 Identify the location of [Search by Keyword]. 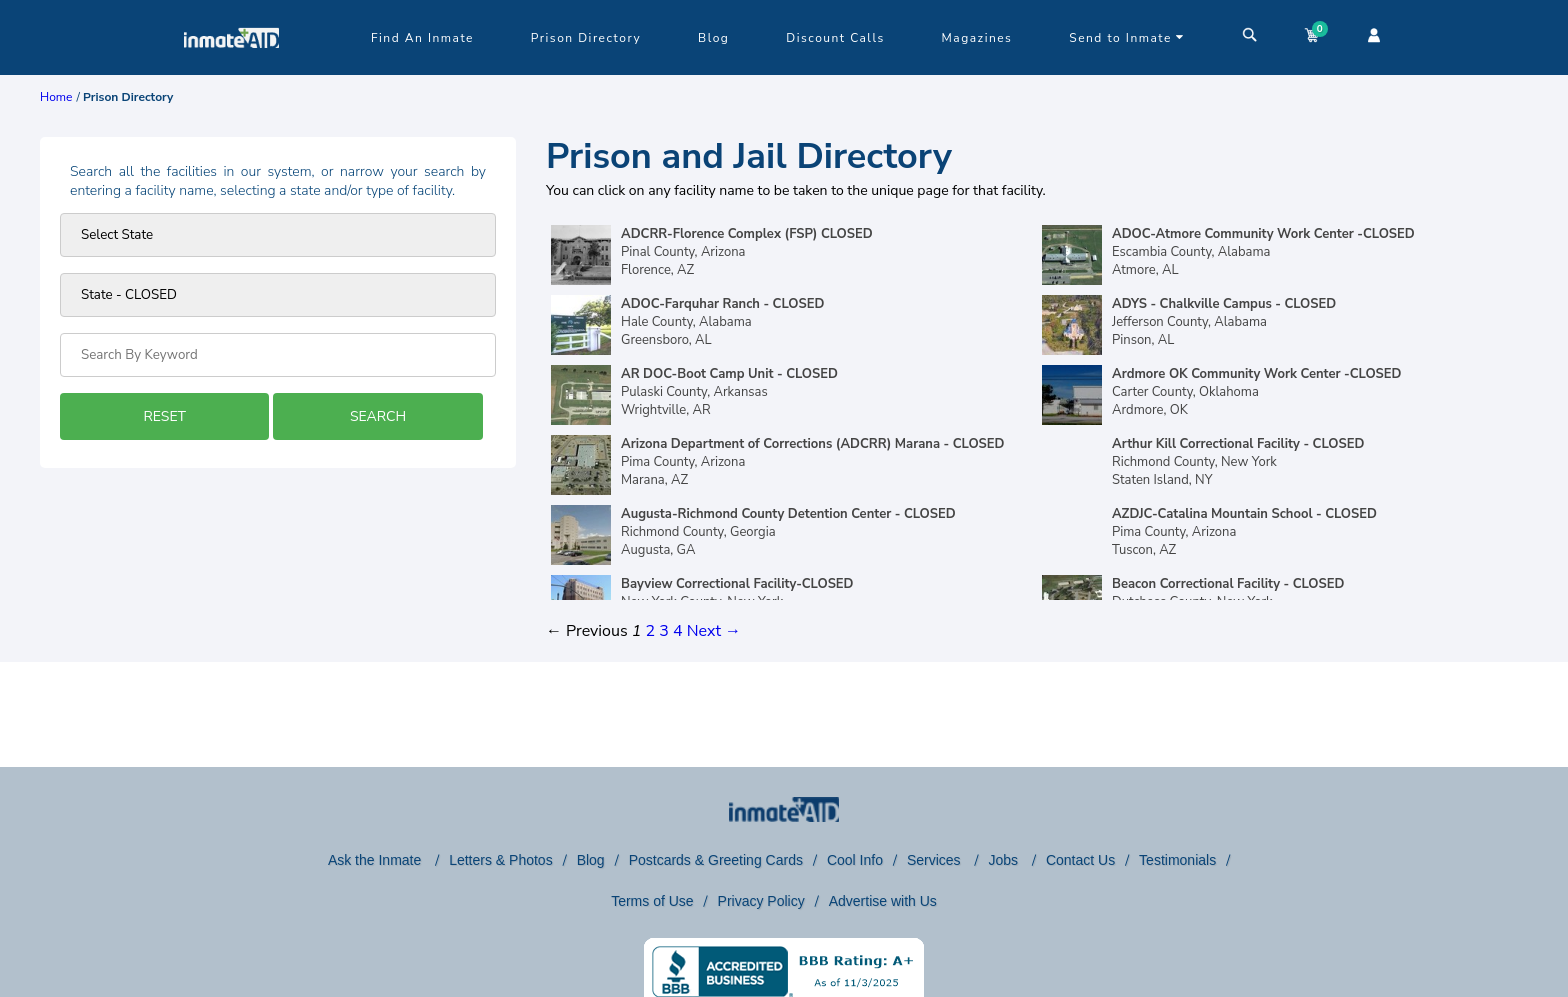
(278, 355).